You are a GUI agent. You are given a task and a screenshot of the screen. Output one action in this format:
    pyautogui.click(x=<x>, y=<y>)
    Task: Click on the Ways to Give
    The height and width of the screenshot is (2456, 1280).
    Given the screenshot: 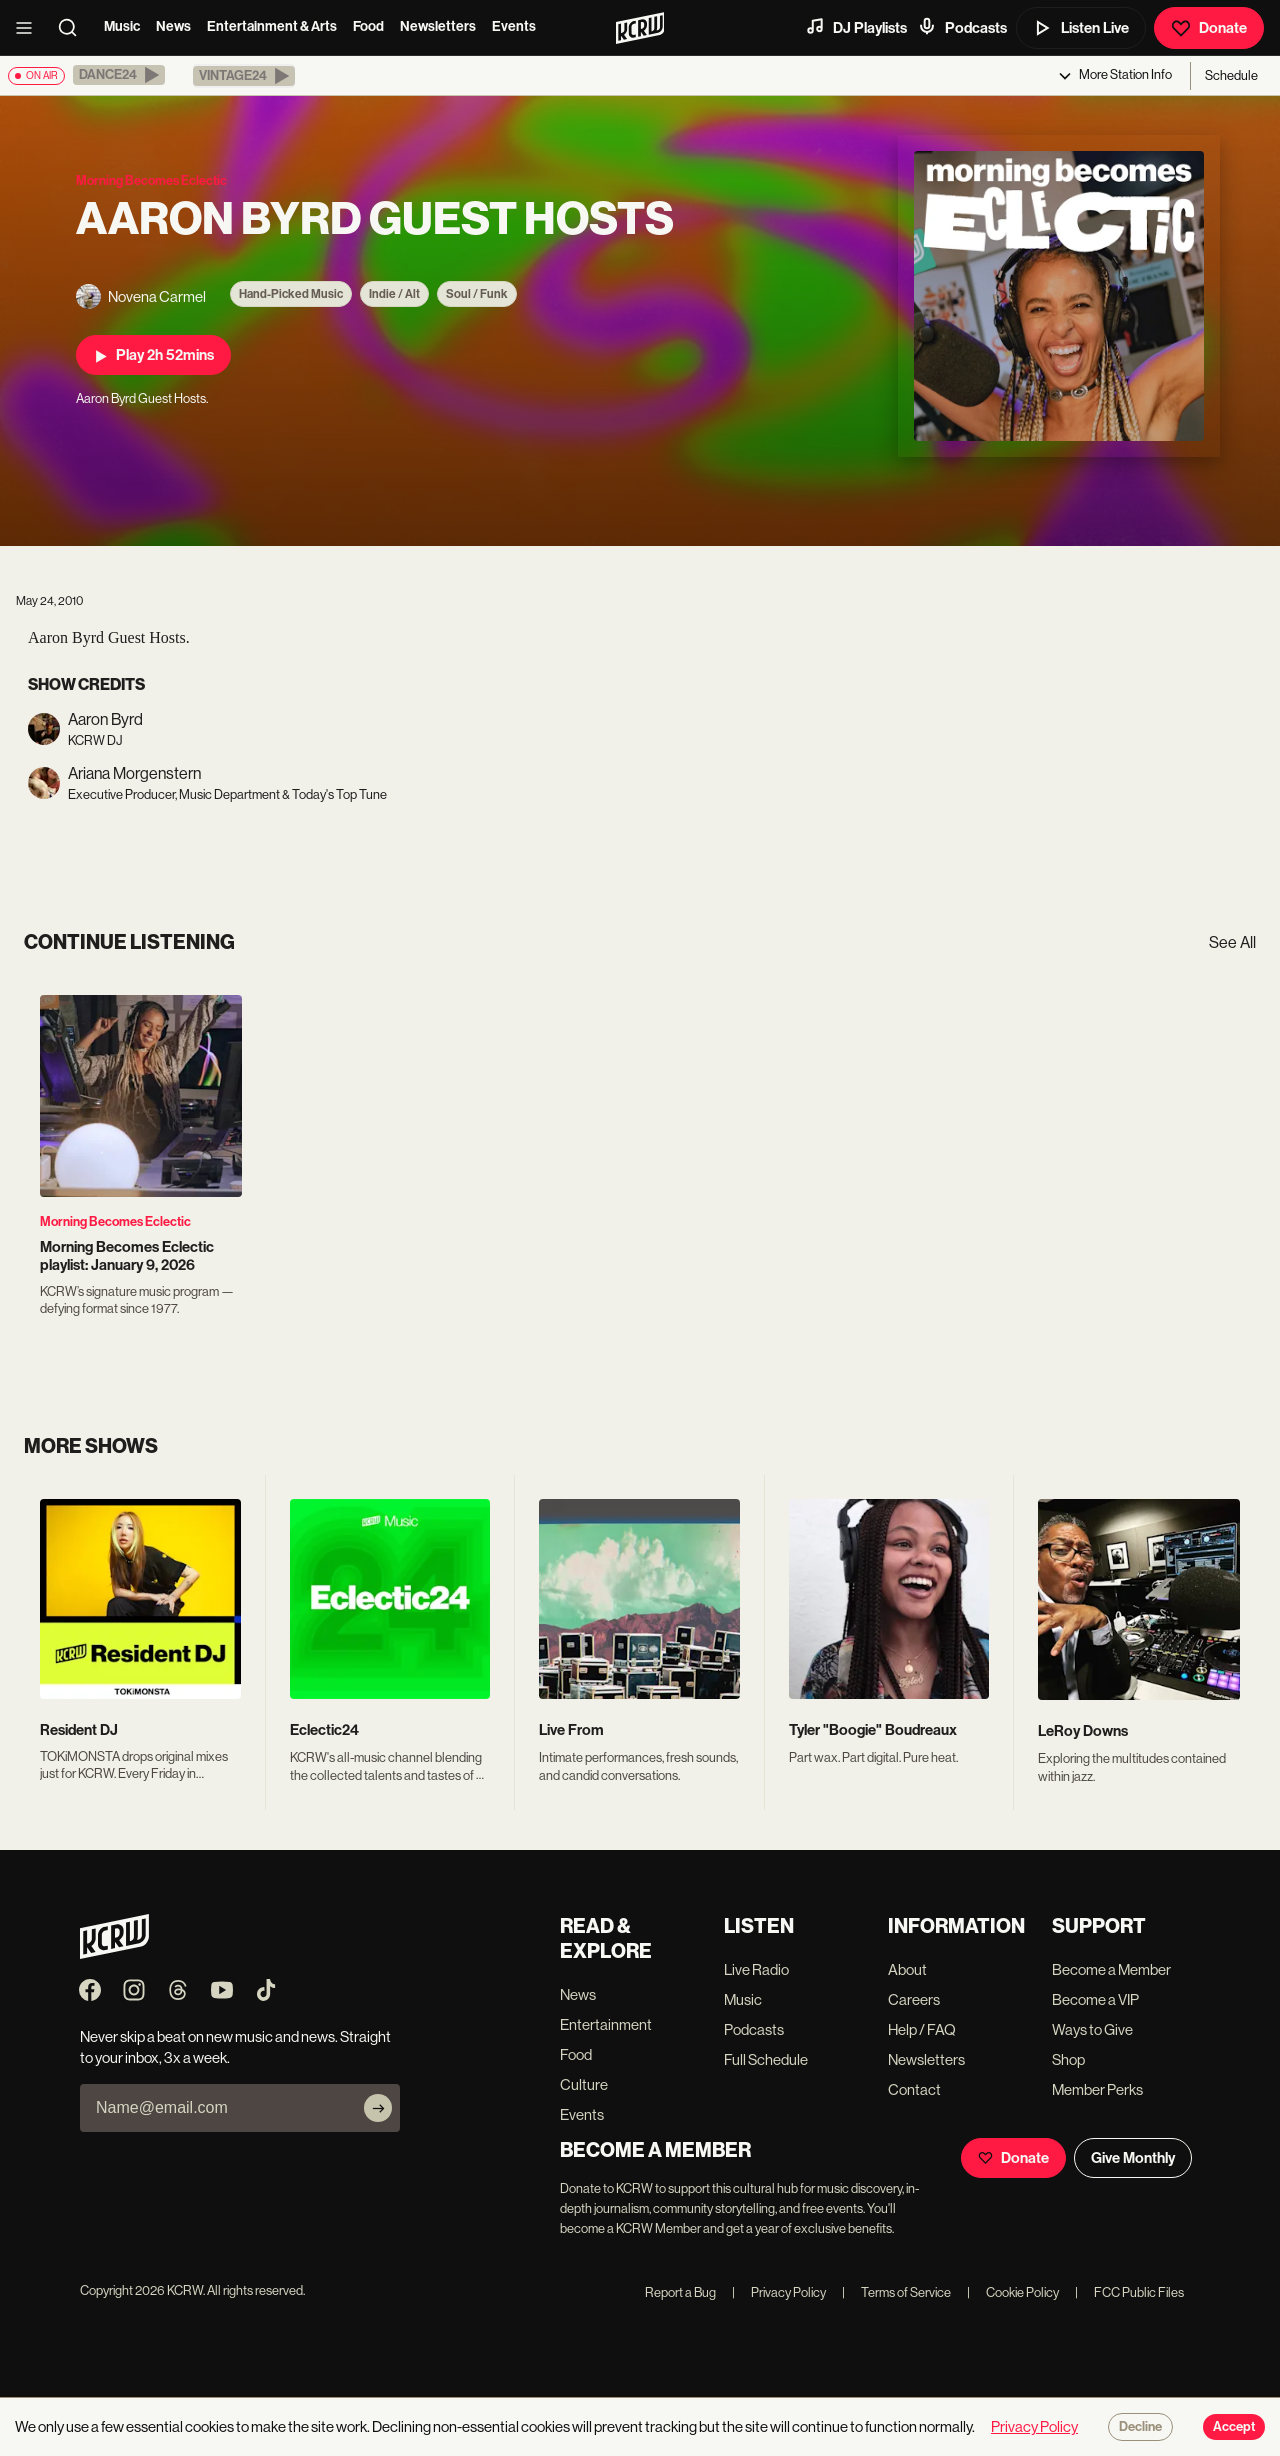 What is the action you would take?
    pyautogui.click(x=1092, y=2029)
    